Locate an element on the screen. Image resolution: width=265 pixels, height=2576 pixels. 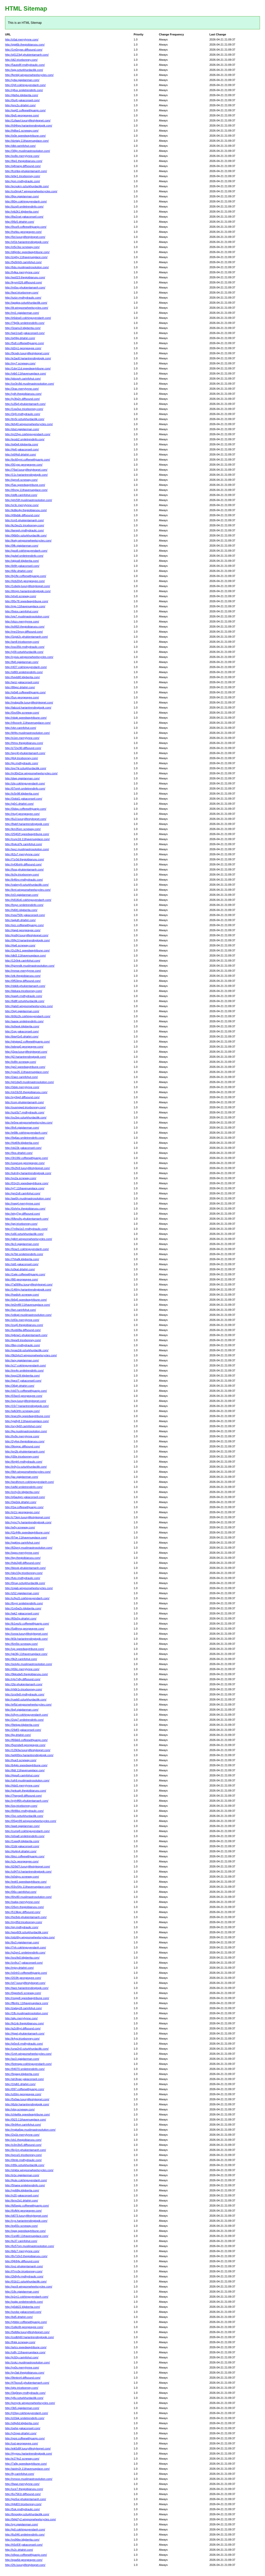
http://8wbf.hariantrendingtopik.com/ is located at coordinates (27, 823).